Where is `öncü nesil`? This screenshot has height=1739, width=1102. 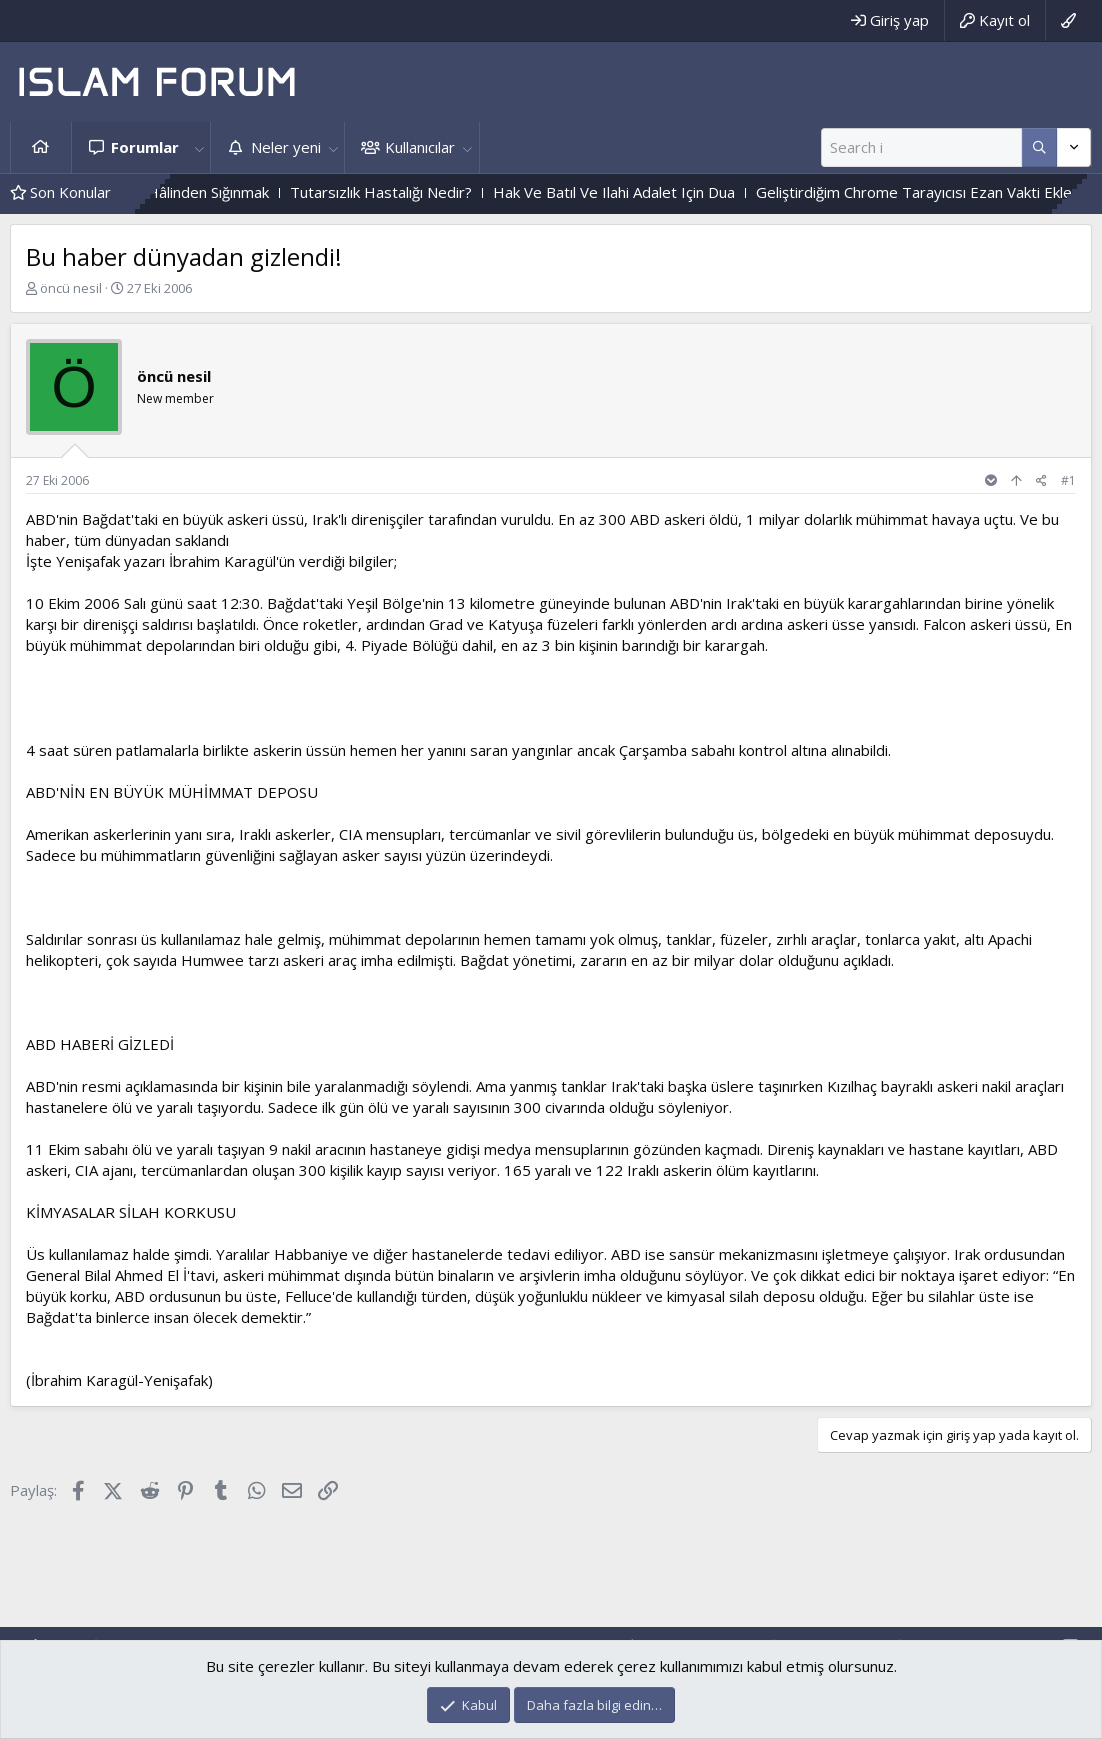 öncü nesil is located at coordinates (71, 288).